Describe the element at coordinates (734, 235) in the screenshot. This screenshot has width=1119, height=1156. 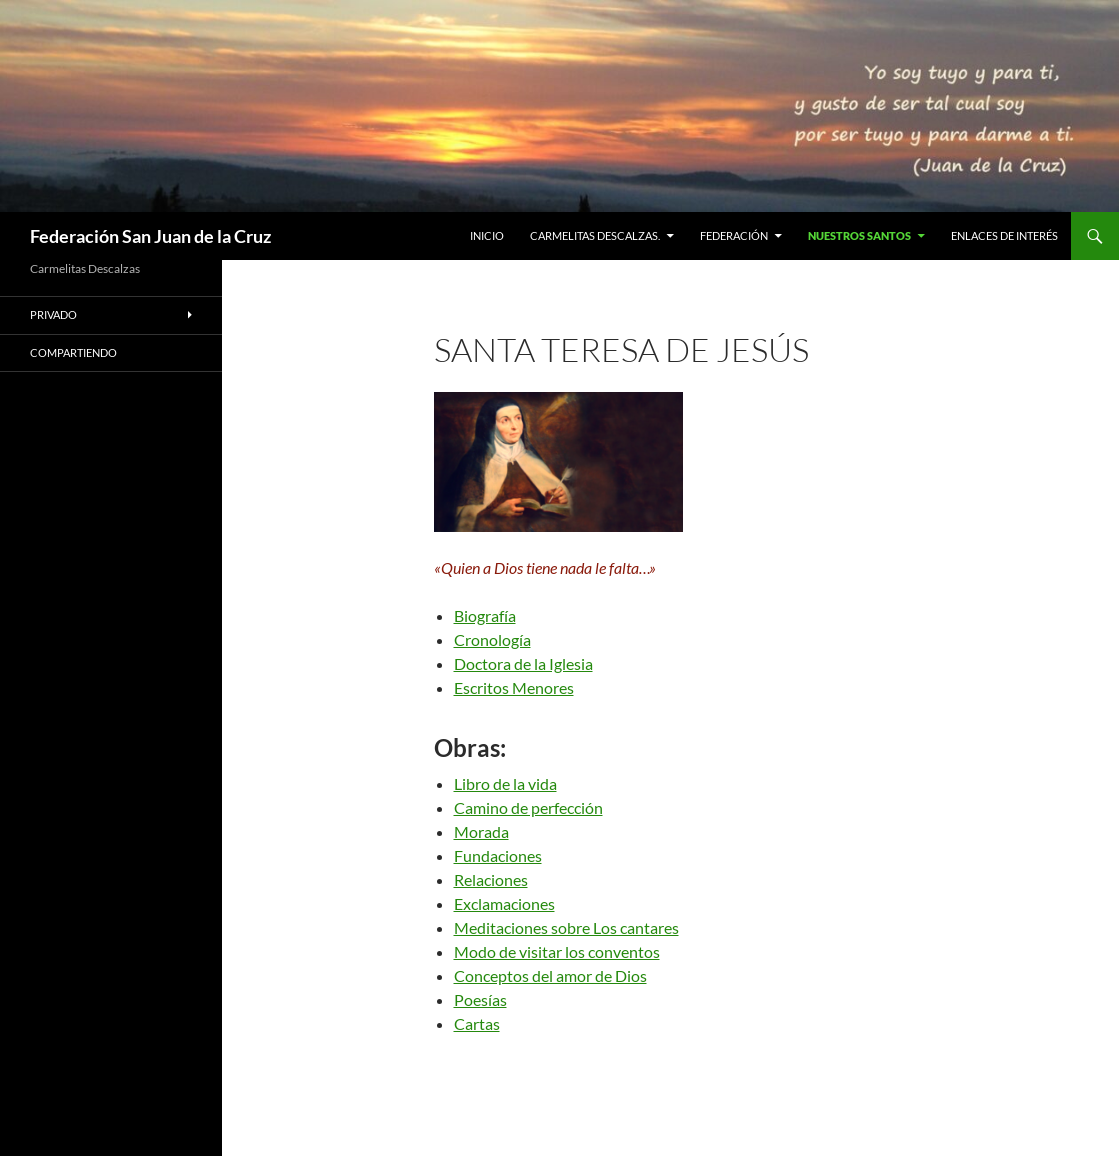
I see `Federación` at that location.